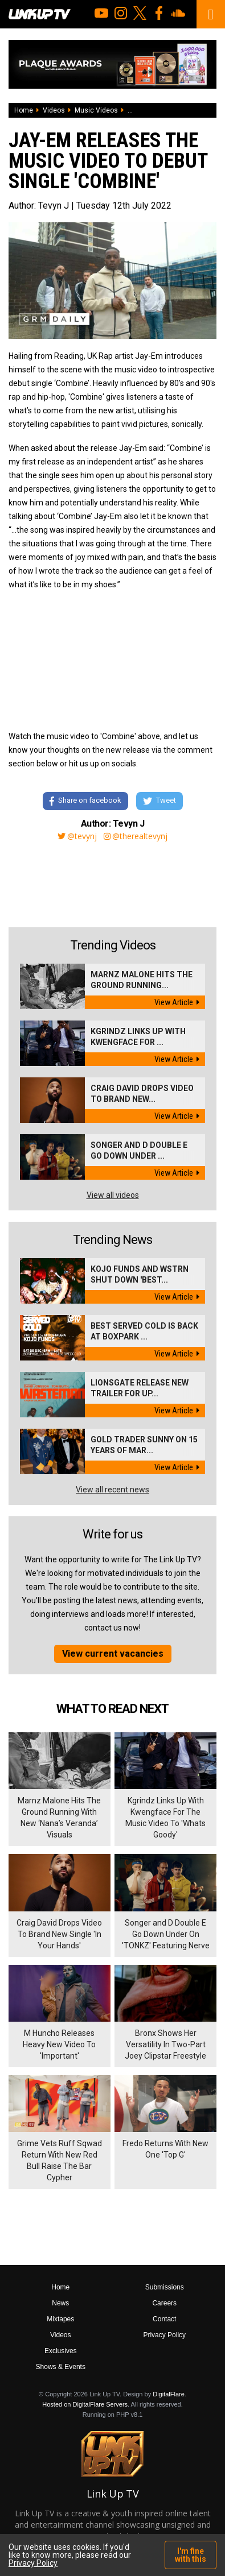 The width and height of the screenshot is (225, 2576). What do you see at coordinates (112, 1653) in the screenshot?
I see `View current vacancies` at bounding box center [112, 1653].